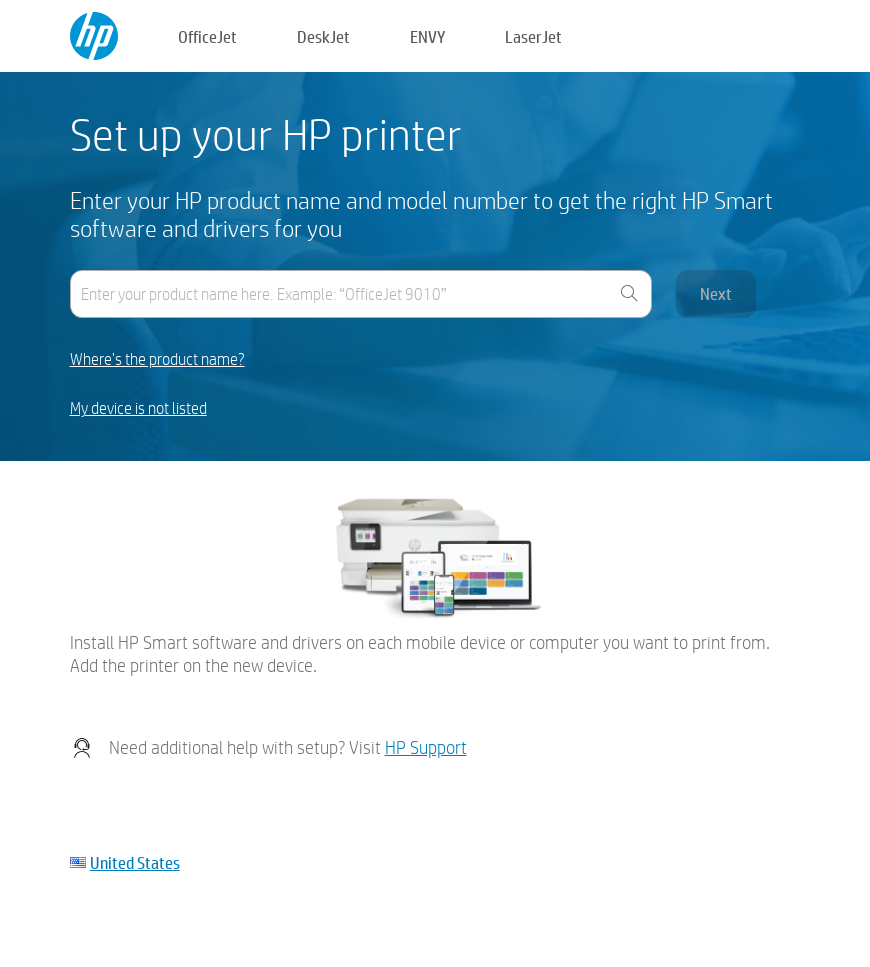 The image size is (870, 967). Describe the element at coordinates (716, 293) in the screenshot. I see `Next` at that location.